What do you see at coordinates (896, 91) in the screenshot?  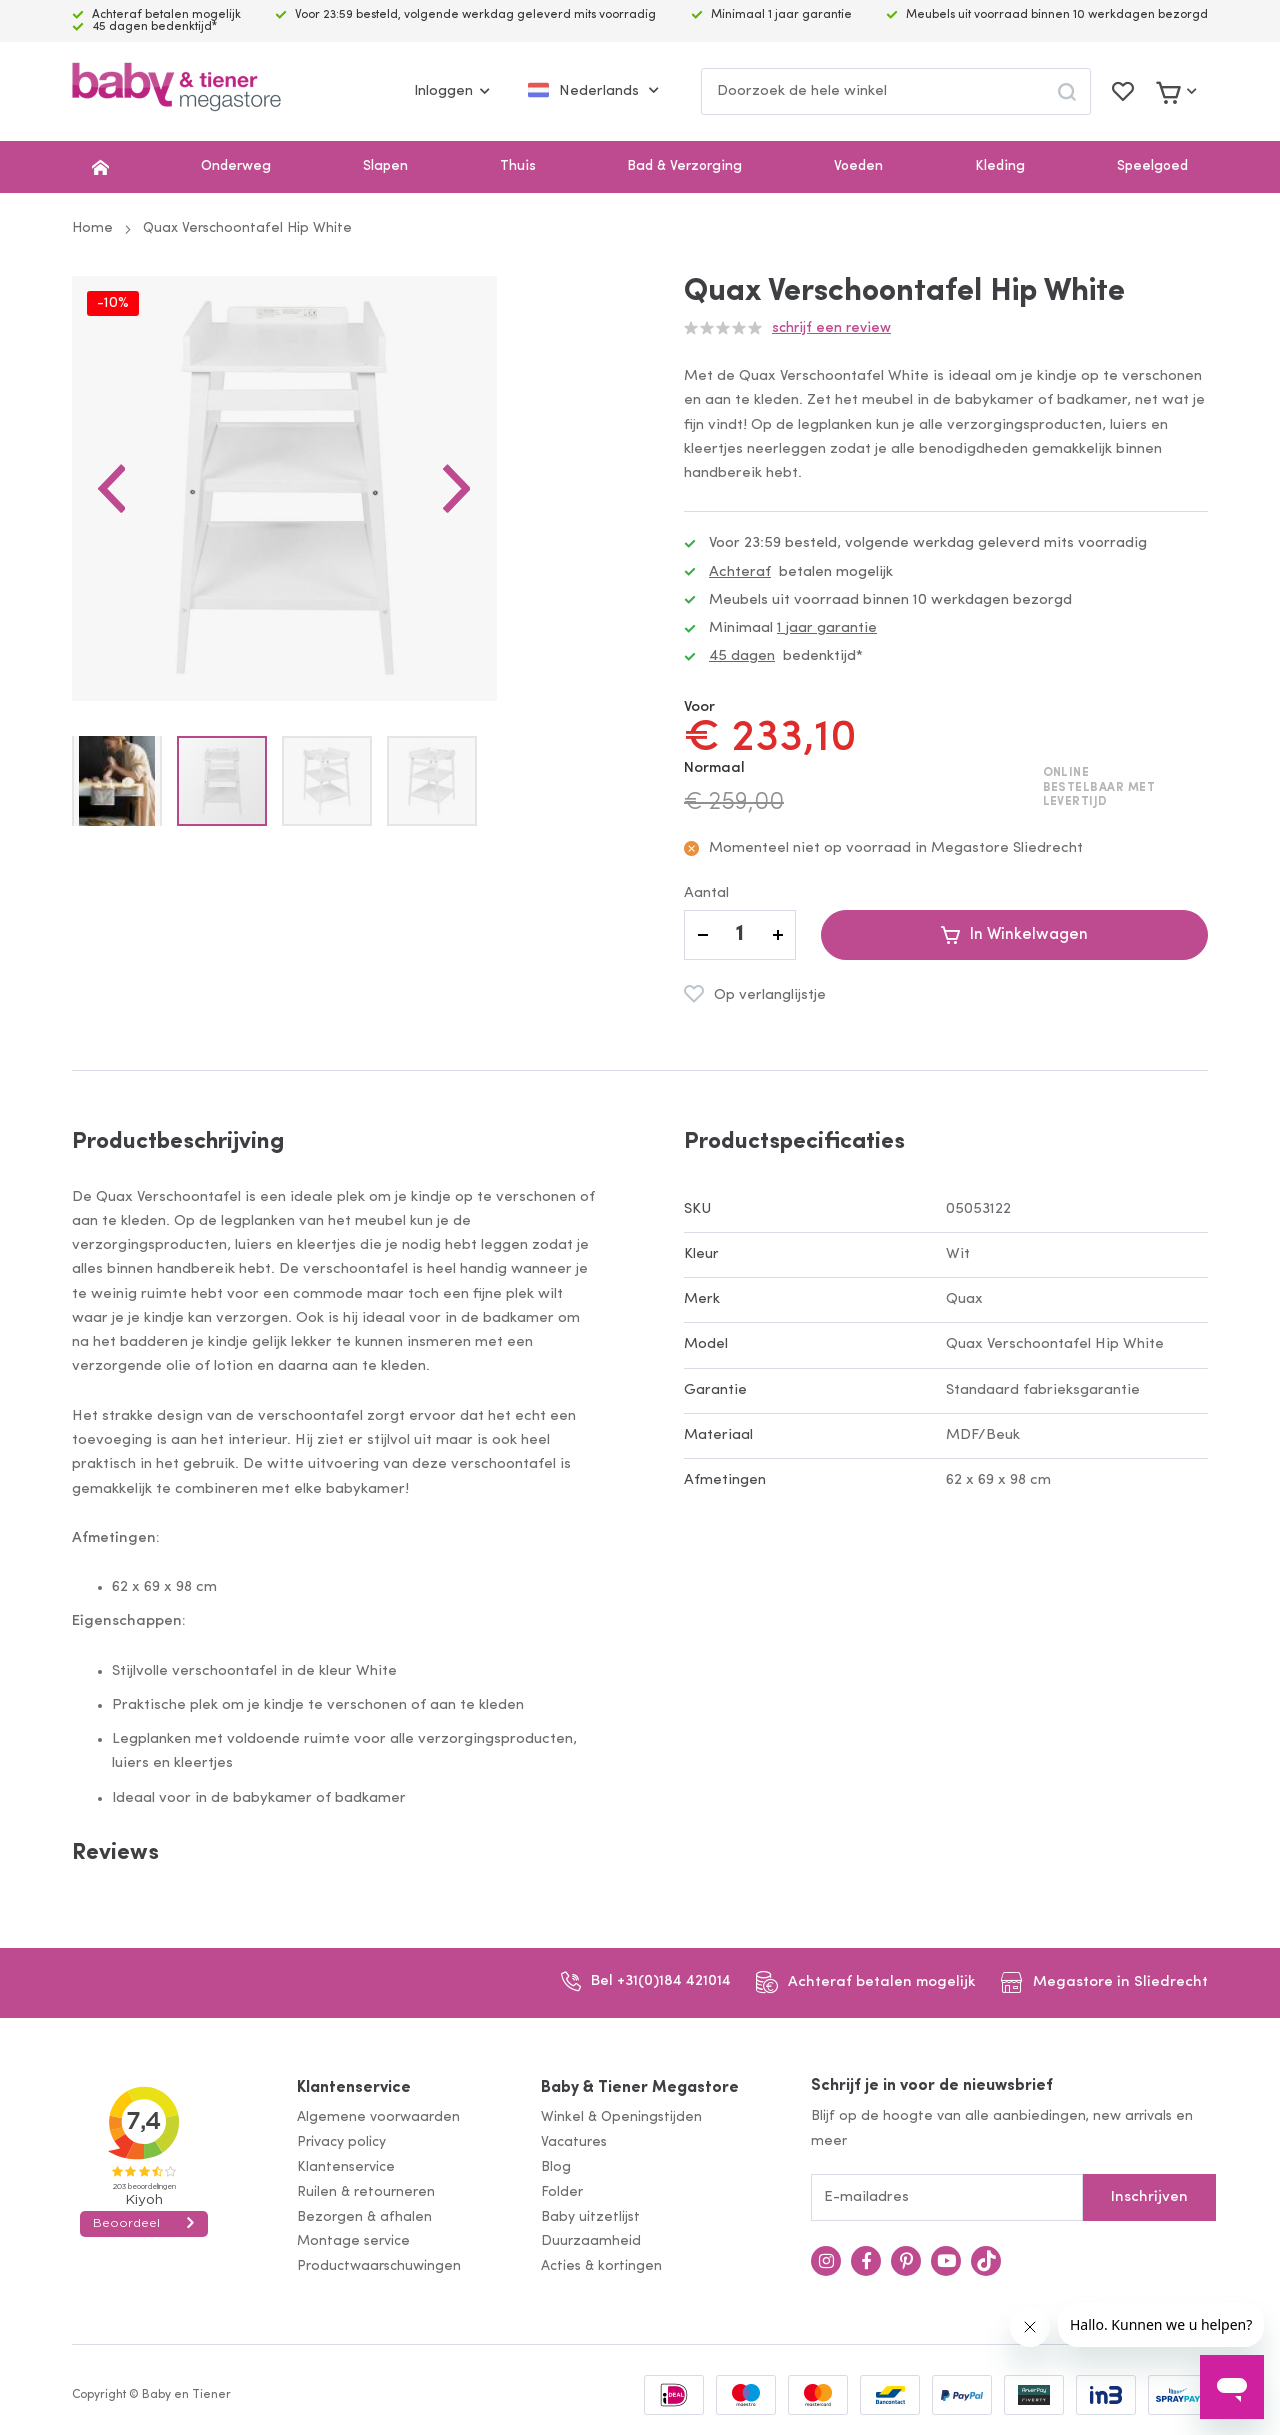 I see `[combobox]` at bounding box center [896, 91].